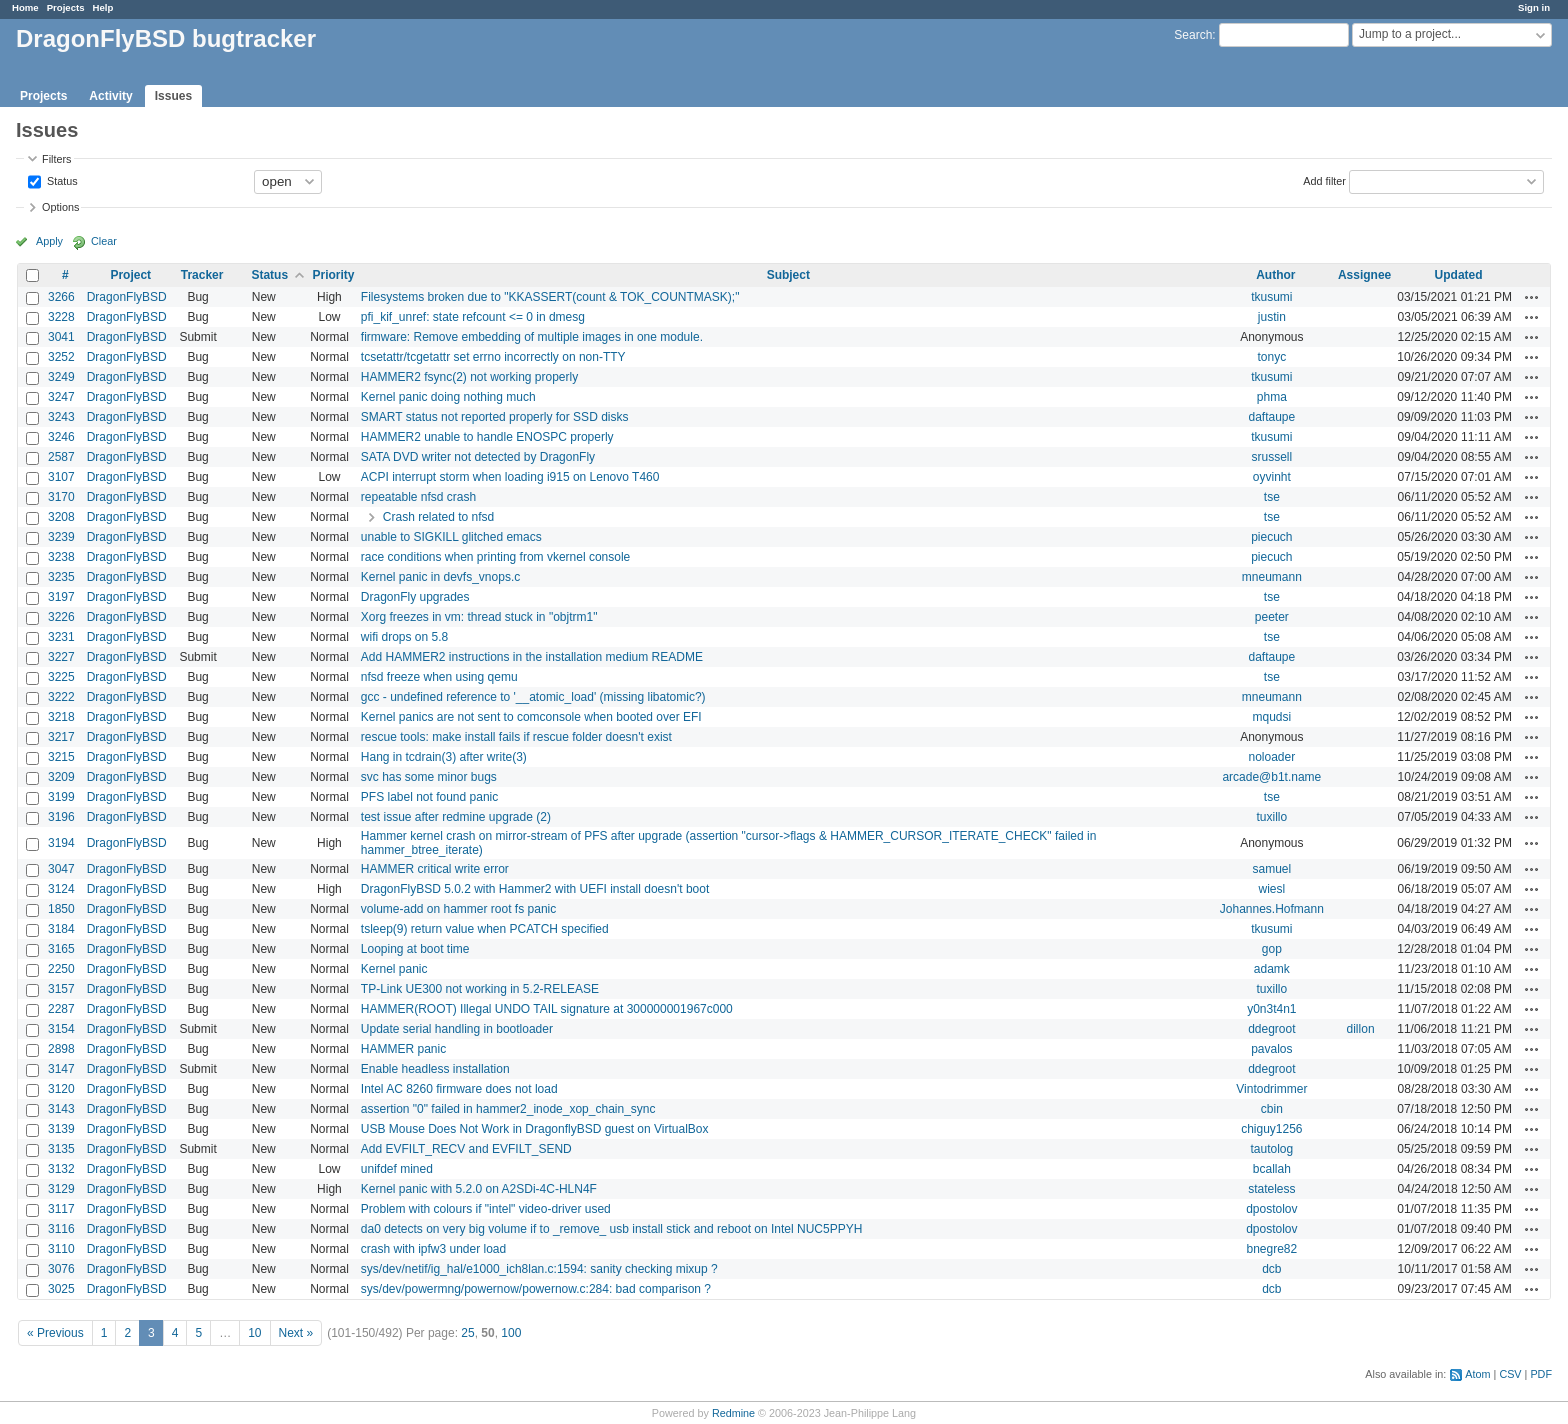 This screenshot has width=1568, height=1424. What do you see at coordinates (61, 497) in the screenshot?
I see `3170` at bounding box center [61, 497].